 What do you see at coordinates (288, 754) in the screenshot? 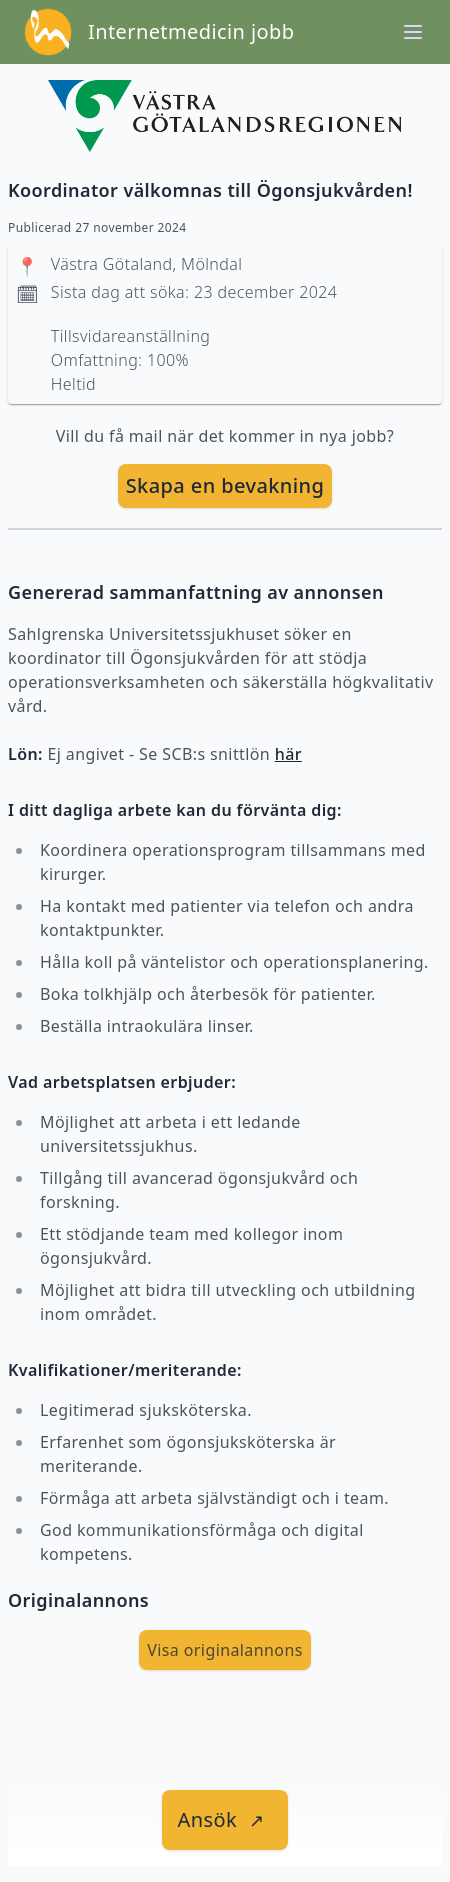
I see `här` at bounding box center [288, 754].